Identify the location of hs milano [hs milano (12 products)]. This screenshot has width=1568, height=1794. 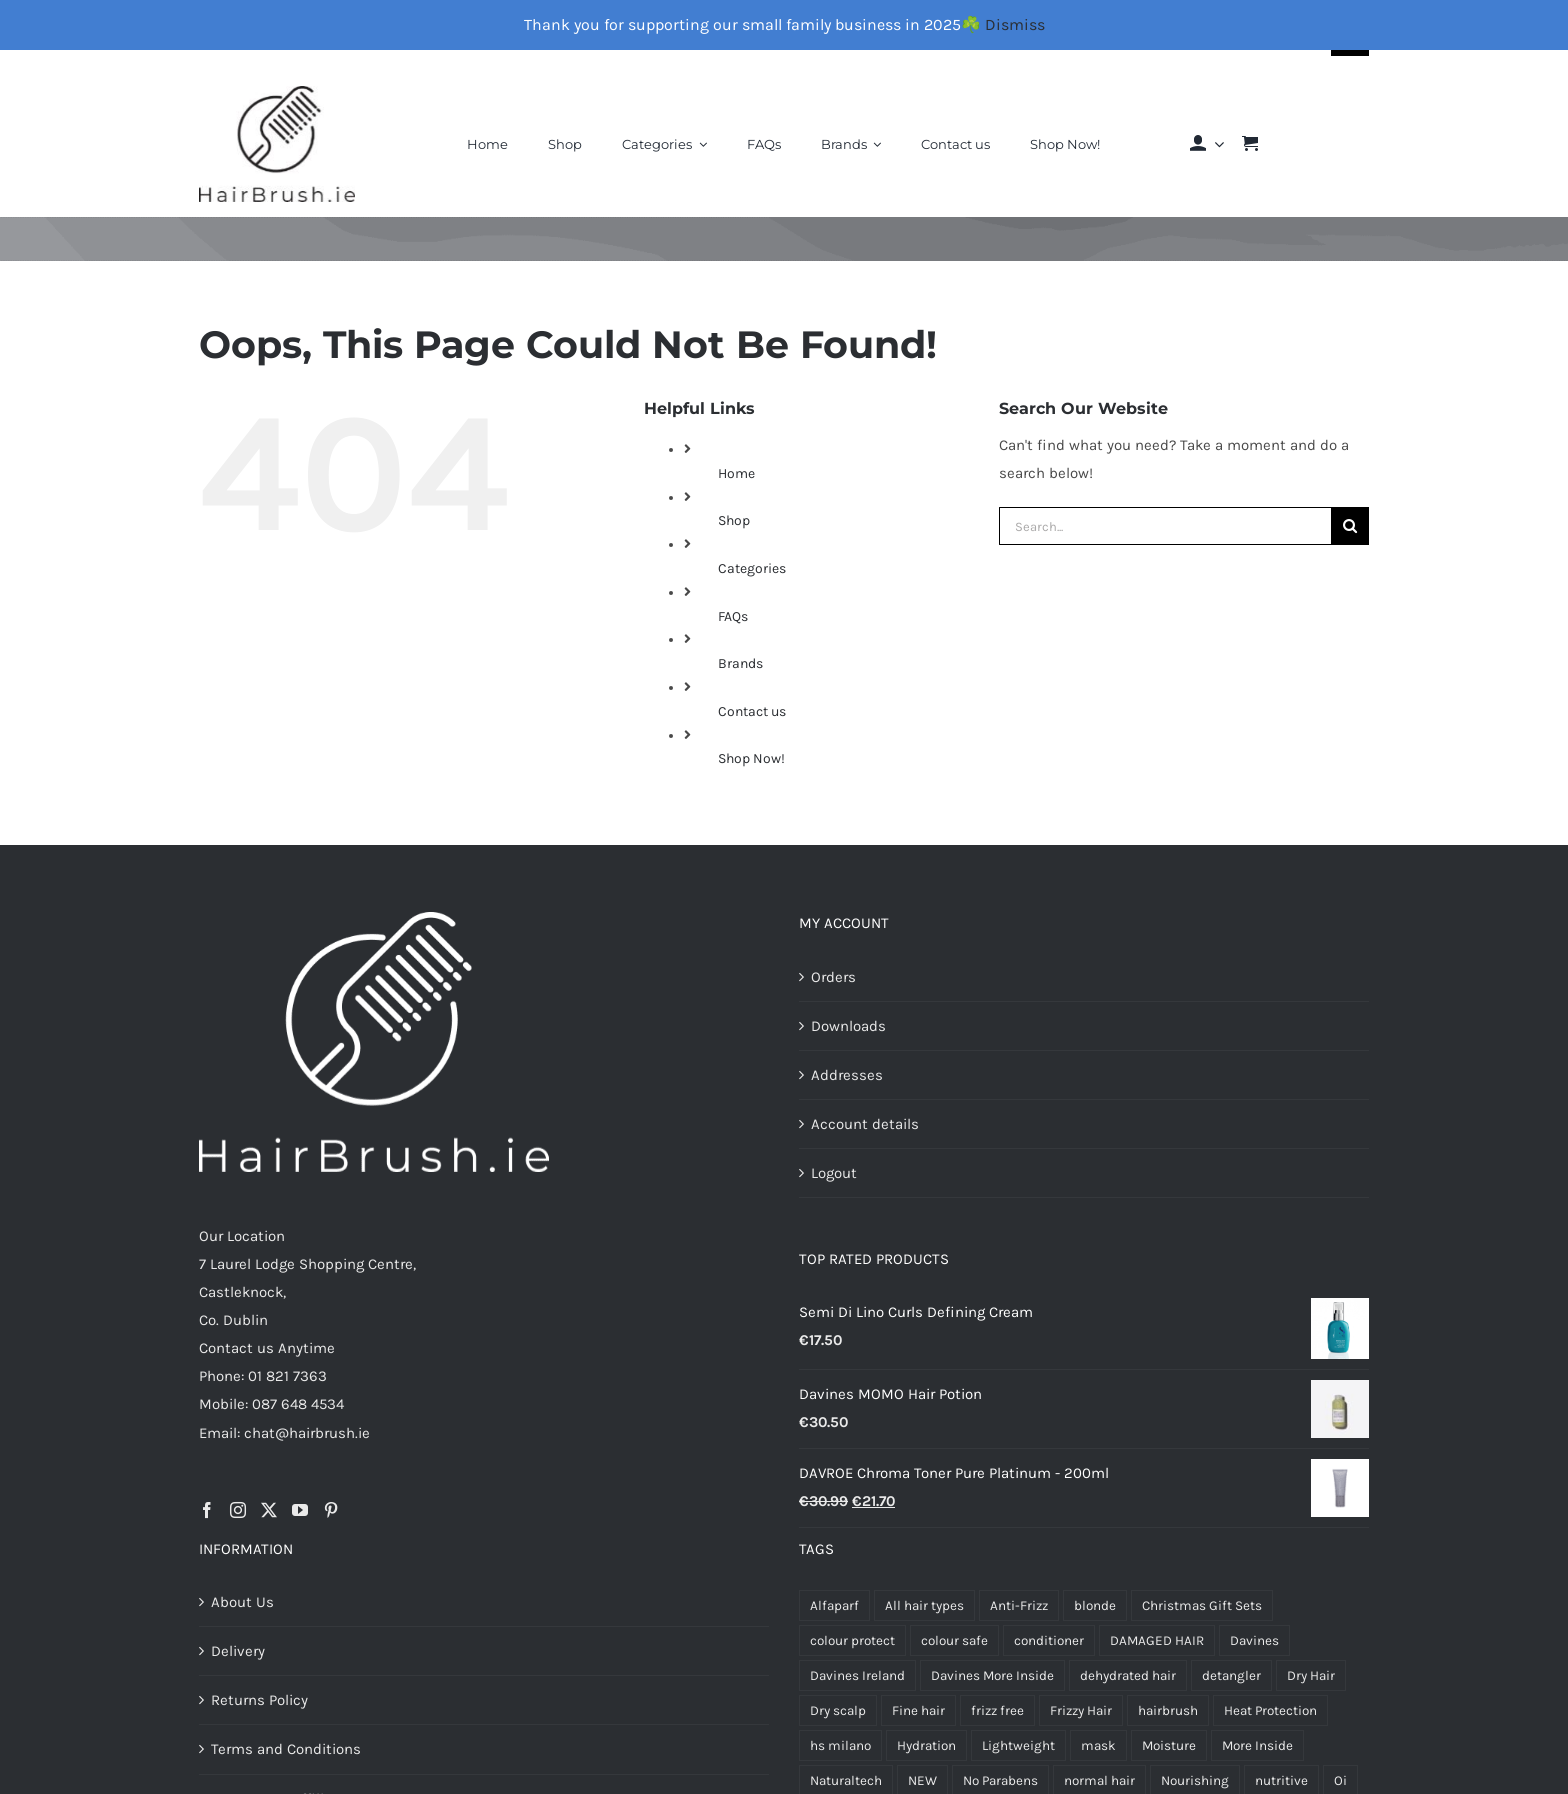
(840, 1745).